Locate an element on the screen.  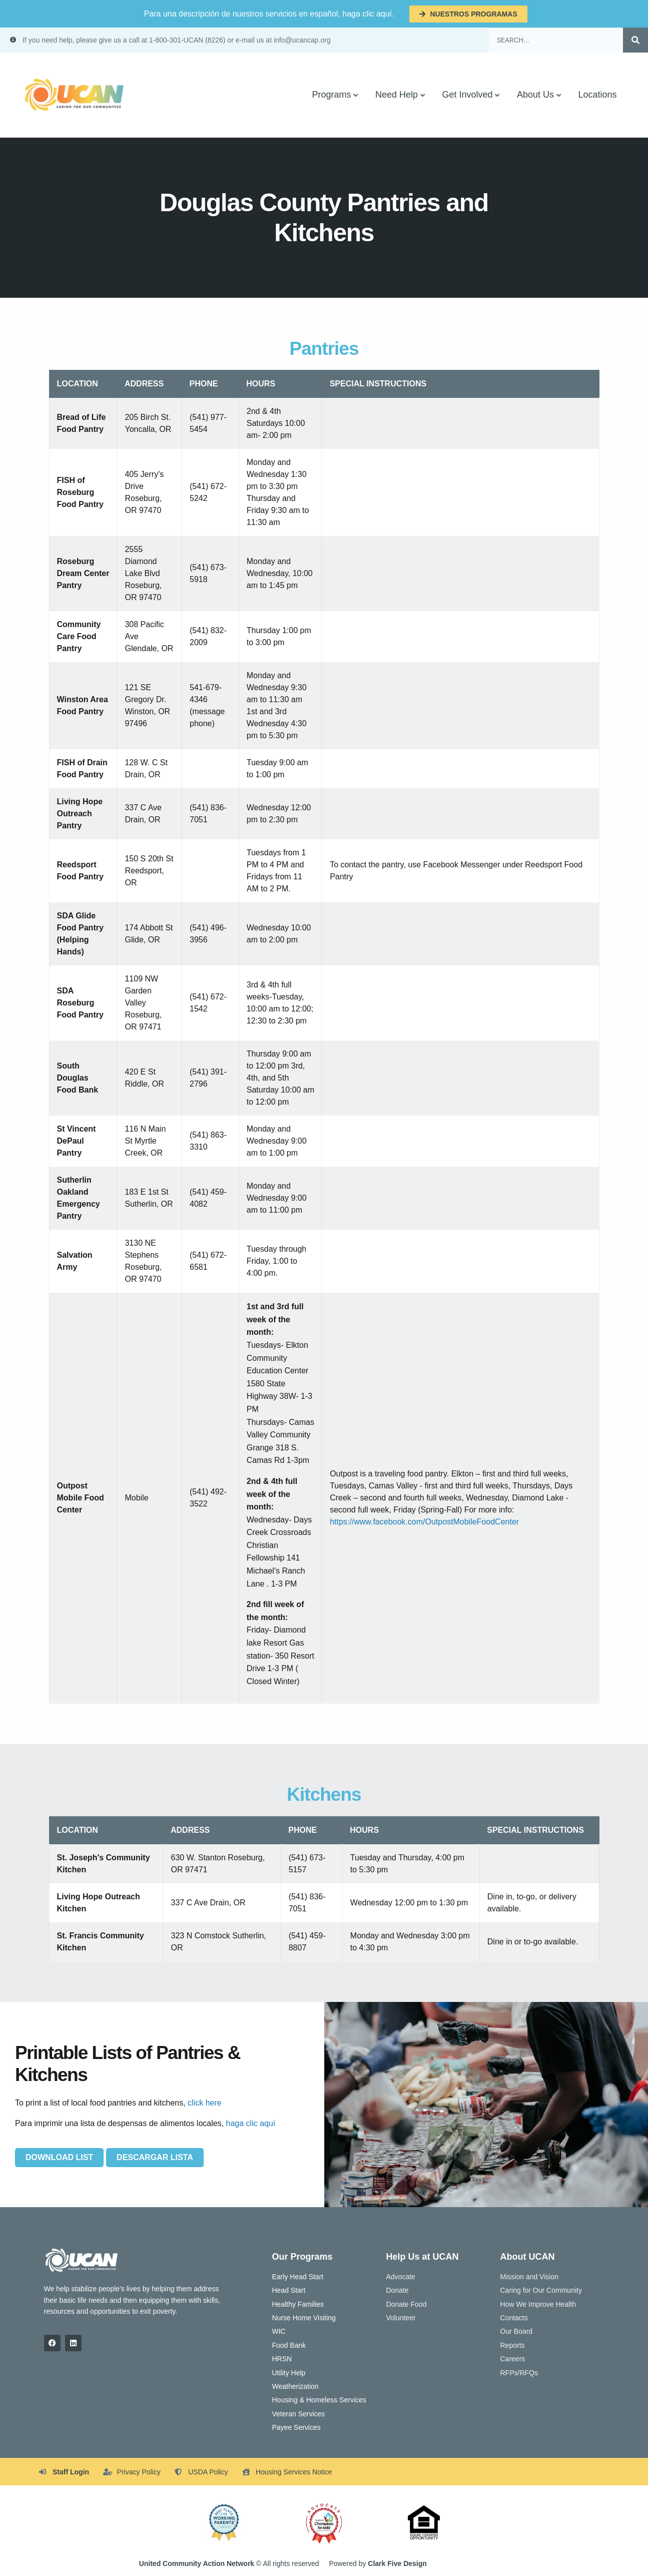
© All rights reserved is located at coordinates (229, 2563).